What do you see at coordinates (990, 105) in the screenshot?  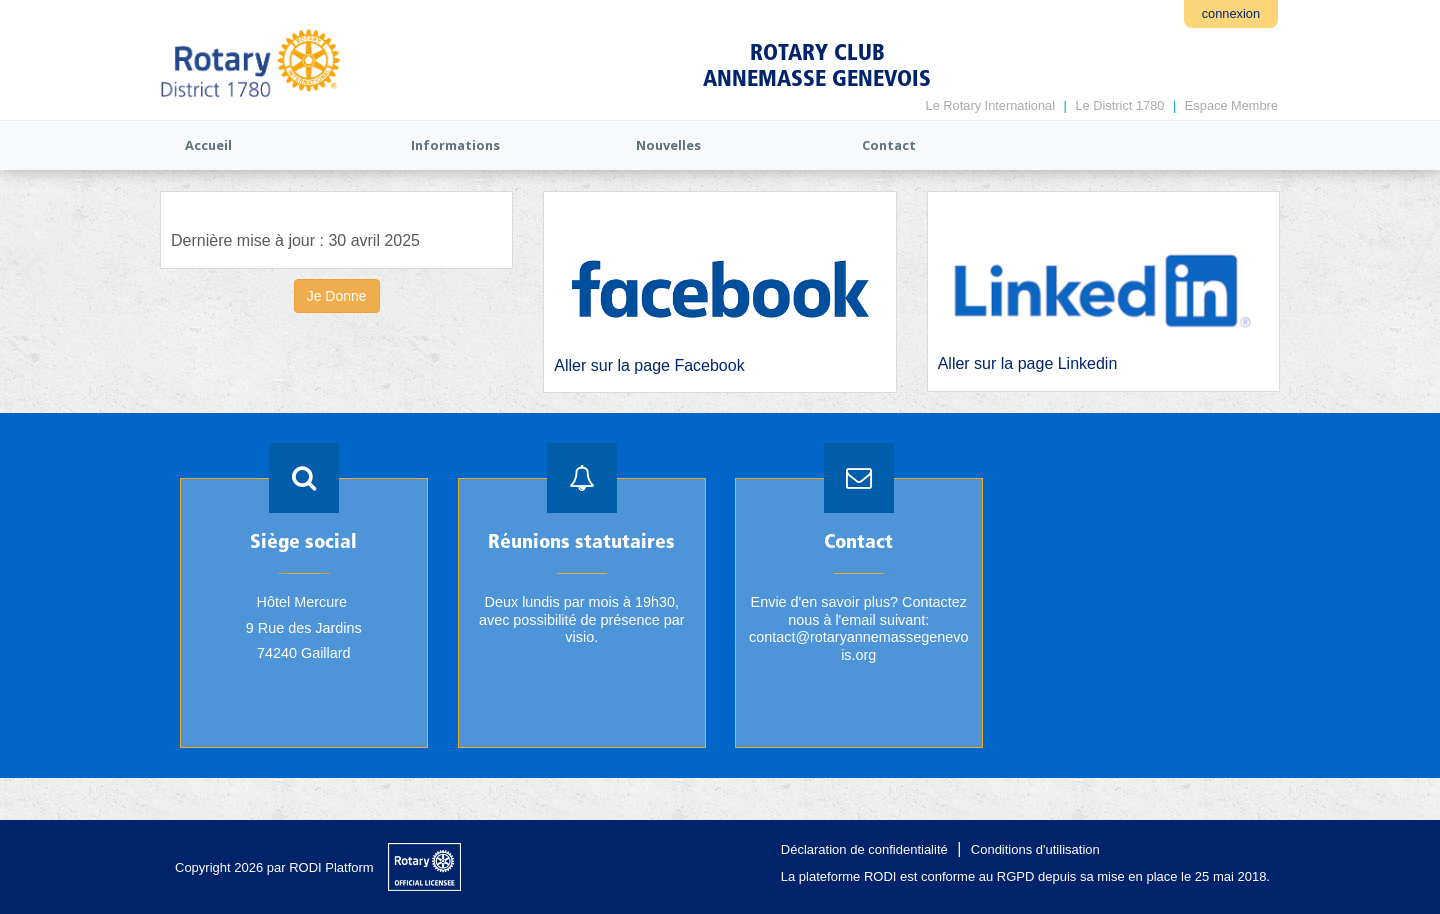 I see `Le Rotary International` at bounding box center [990, 105].